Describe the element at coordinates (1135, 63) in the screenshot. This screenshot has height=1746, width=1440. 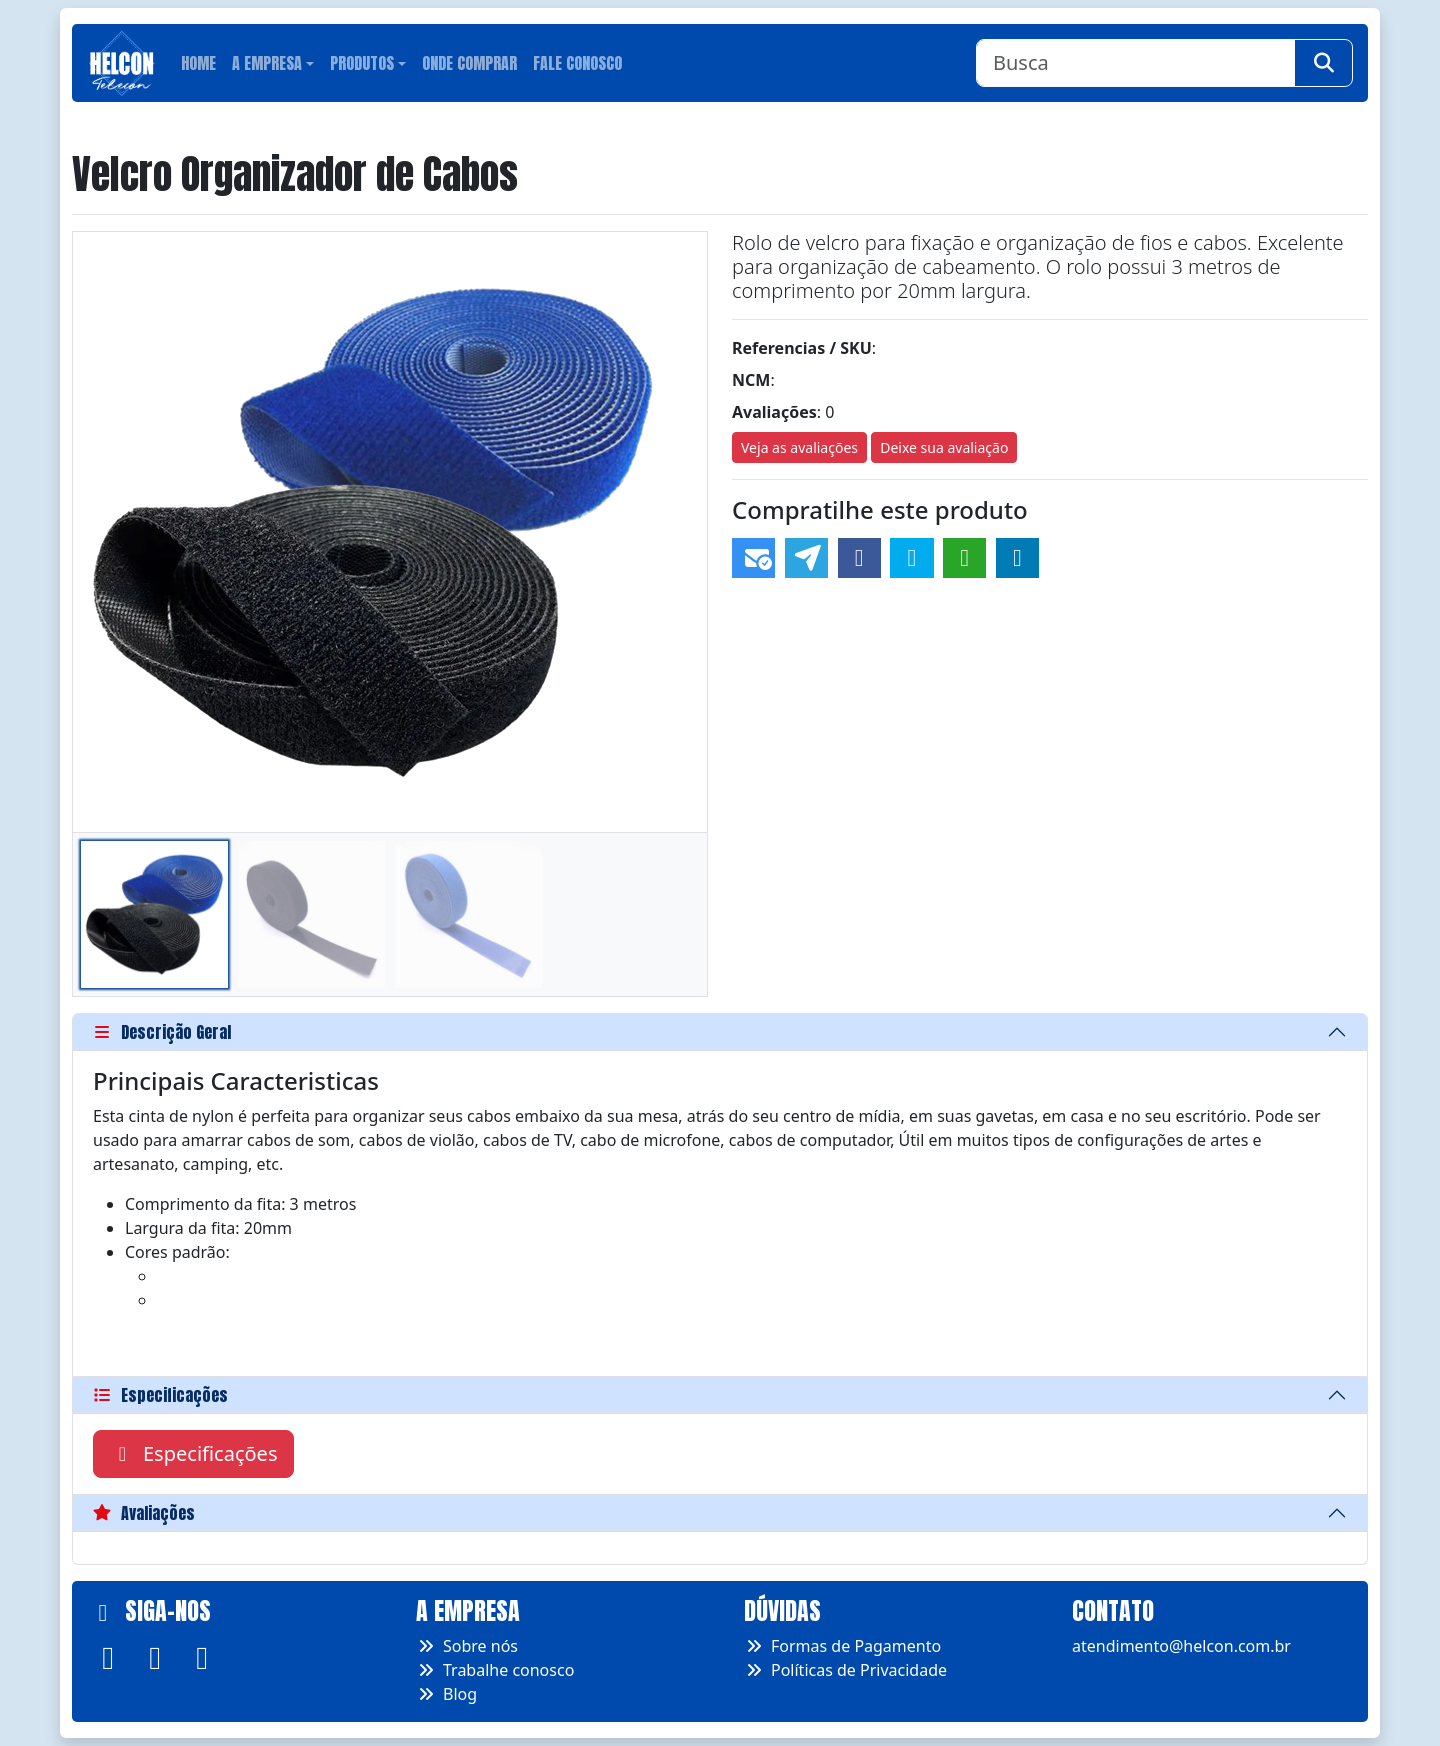
I see `[Busca]` at that location.